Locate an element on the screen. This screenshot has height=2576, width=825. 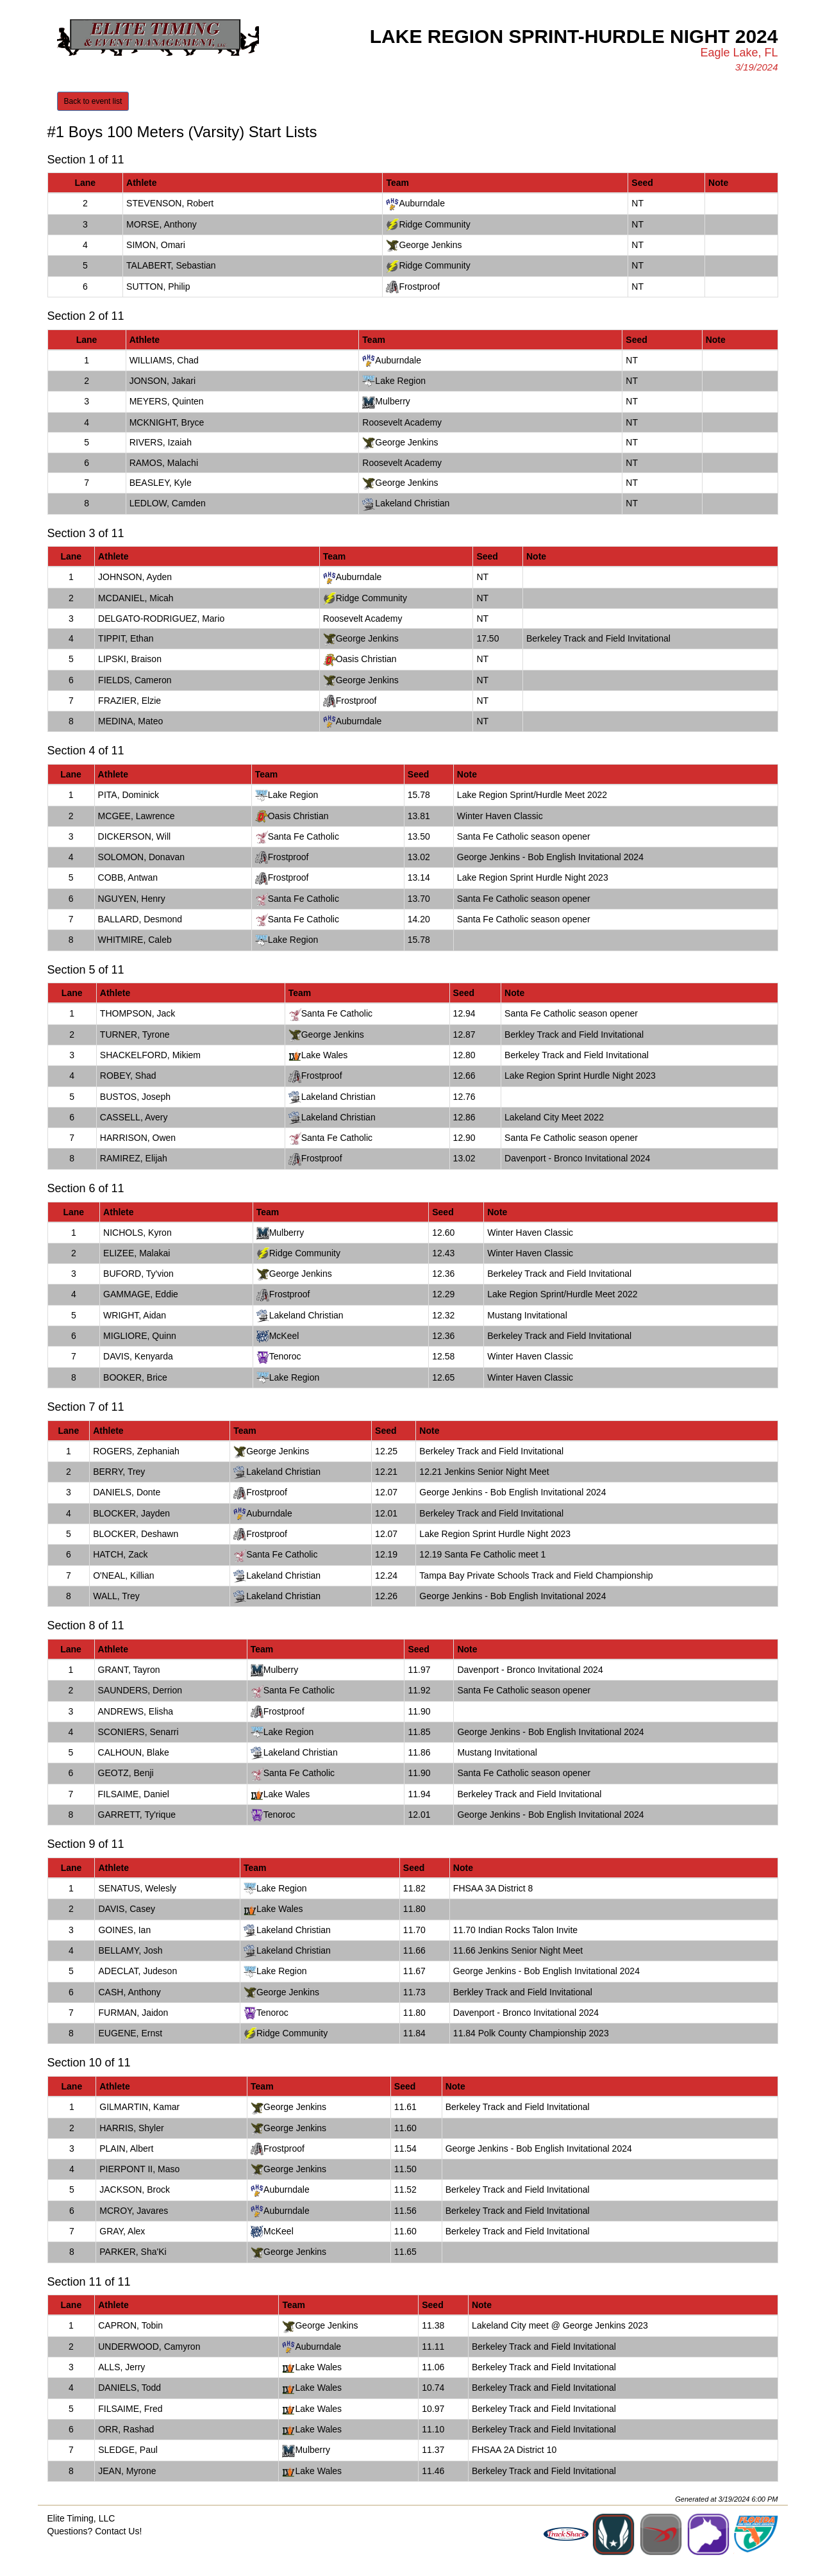
WILLIAMS, Chad is located at coordinates (164, 360).